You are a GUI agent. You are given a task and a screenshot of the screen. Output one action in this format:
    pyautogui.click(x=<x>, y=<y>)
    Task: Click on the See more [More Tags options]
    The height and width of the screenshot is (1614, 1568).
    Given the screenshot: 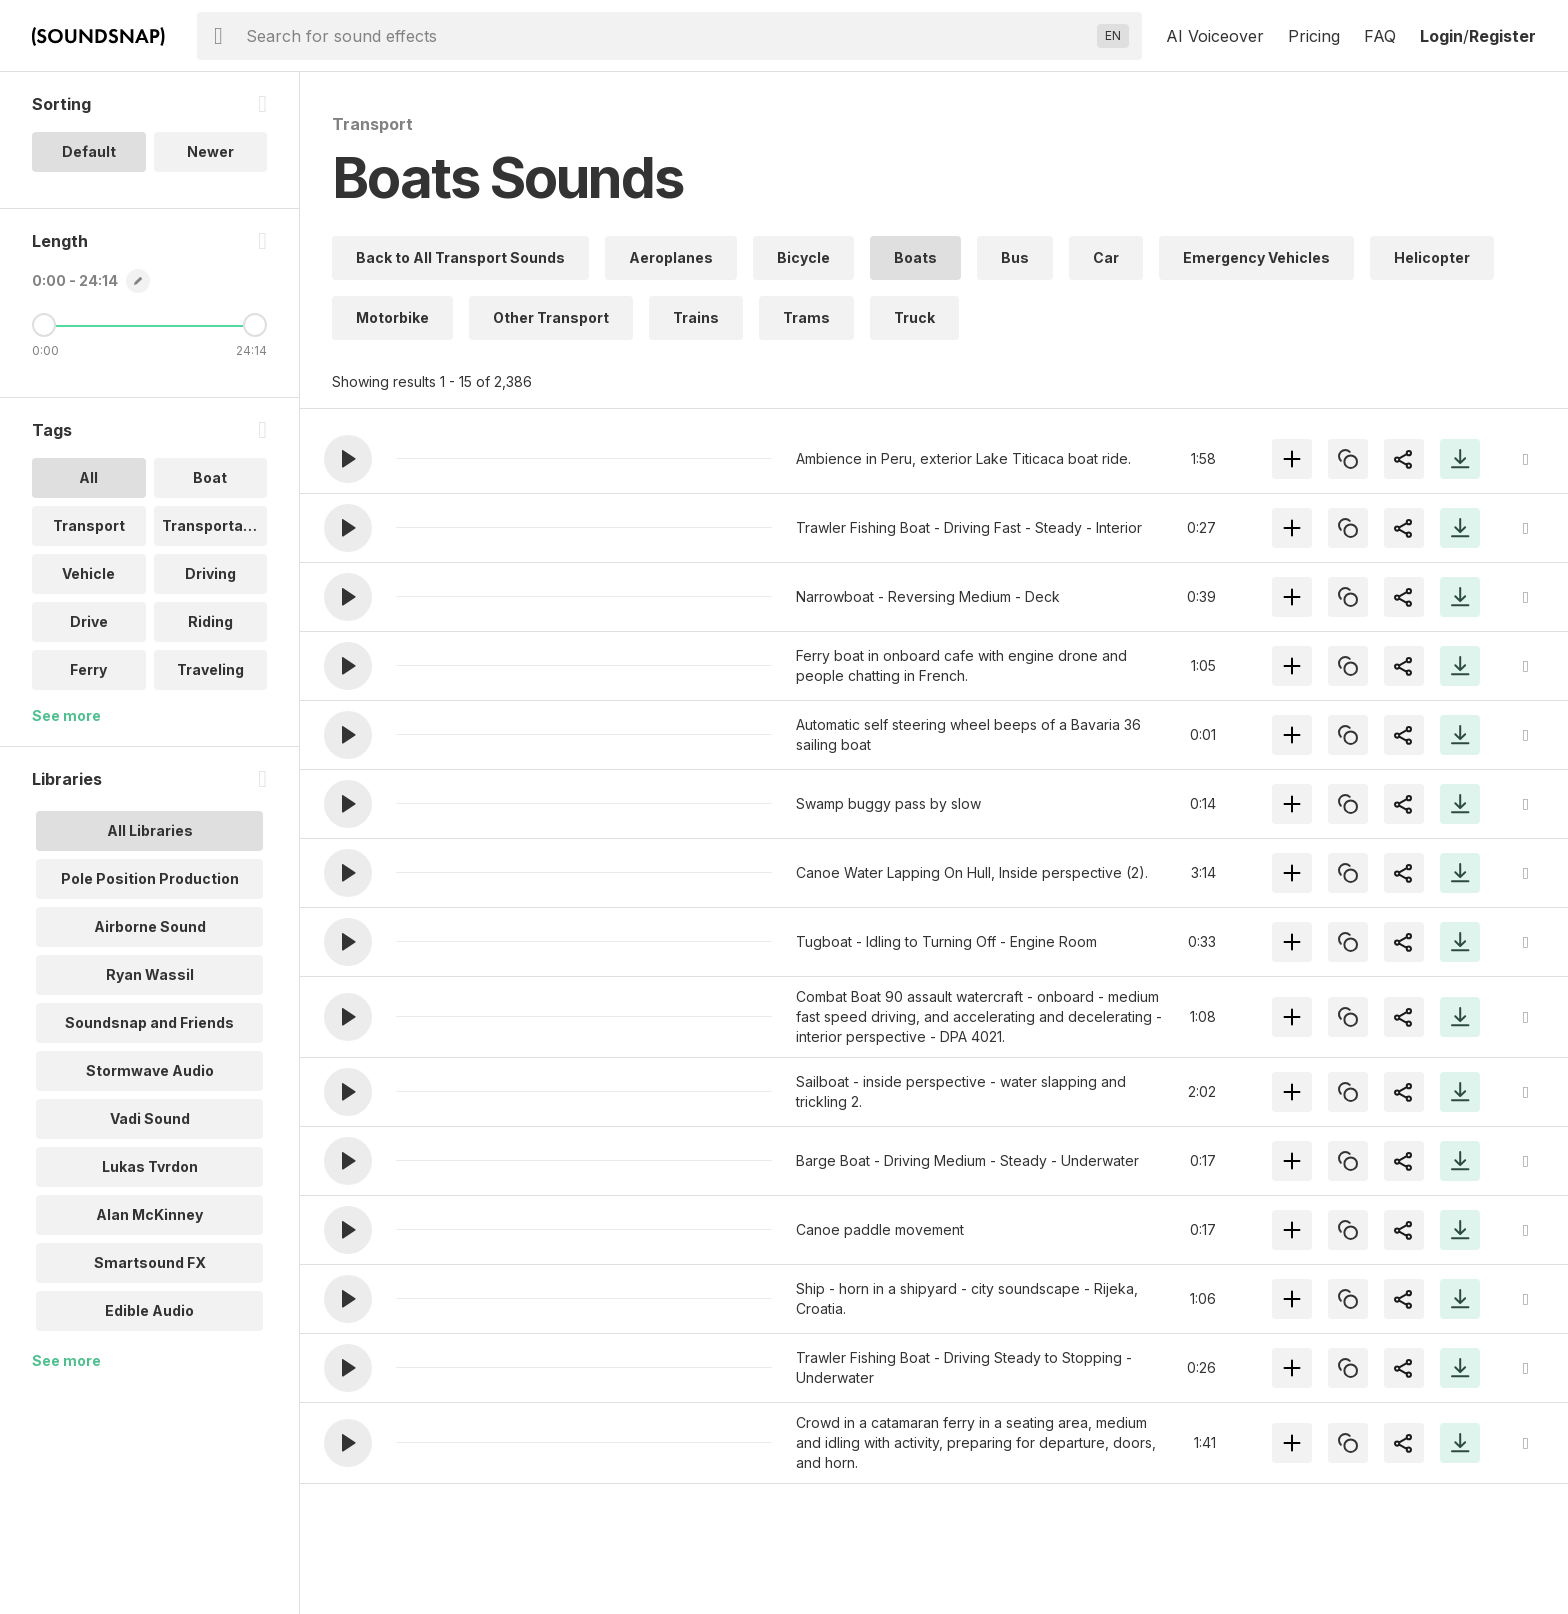 What is the action you would take?
    pyautogui.click(x=66, y=715)
    